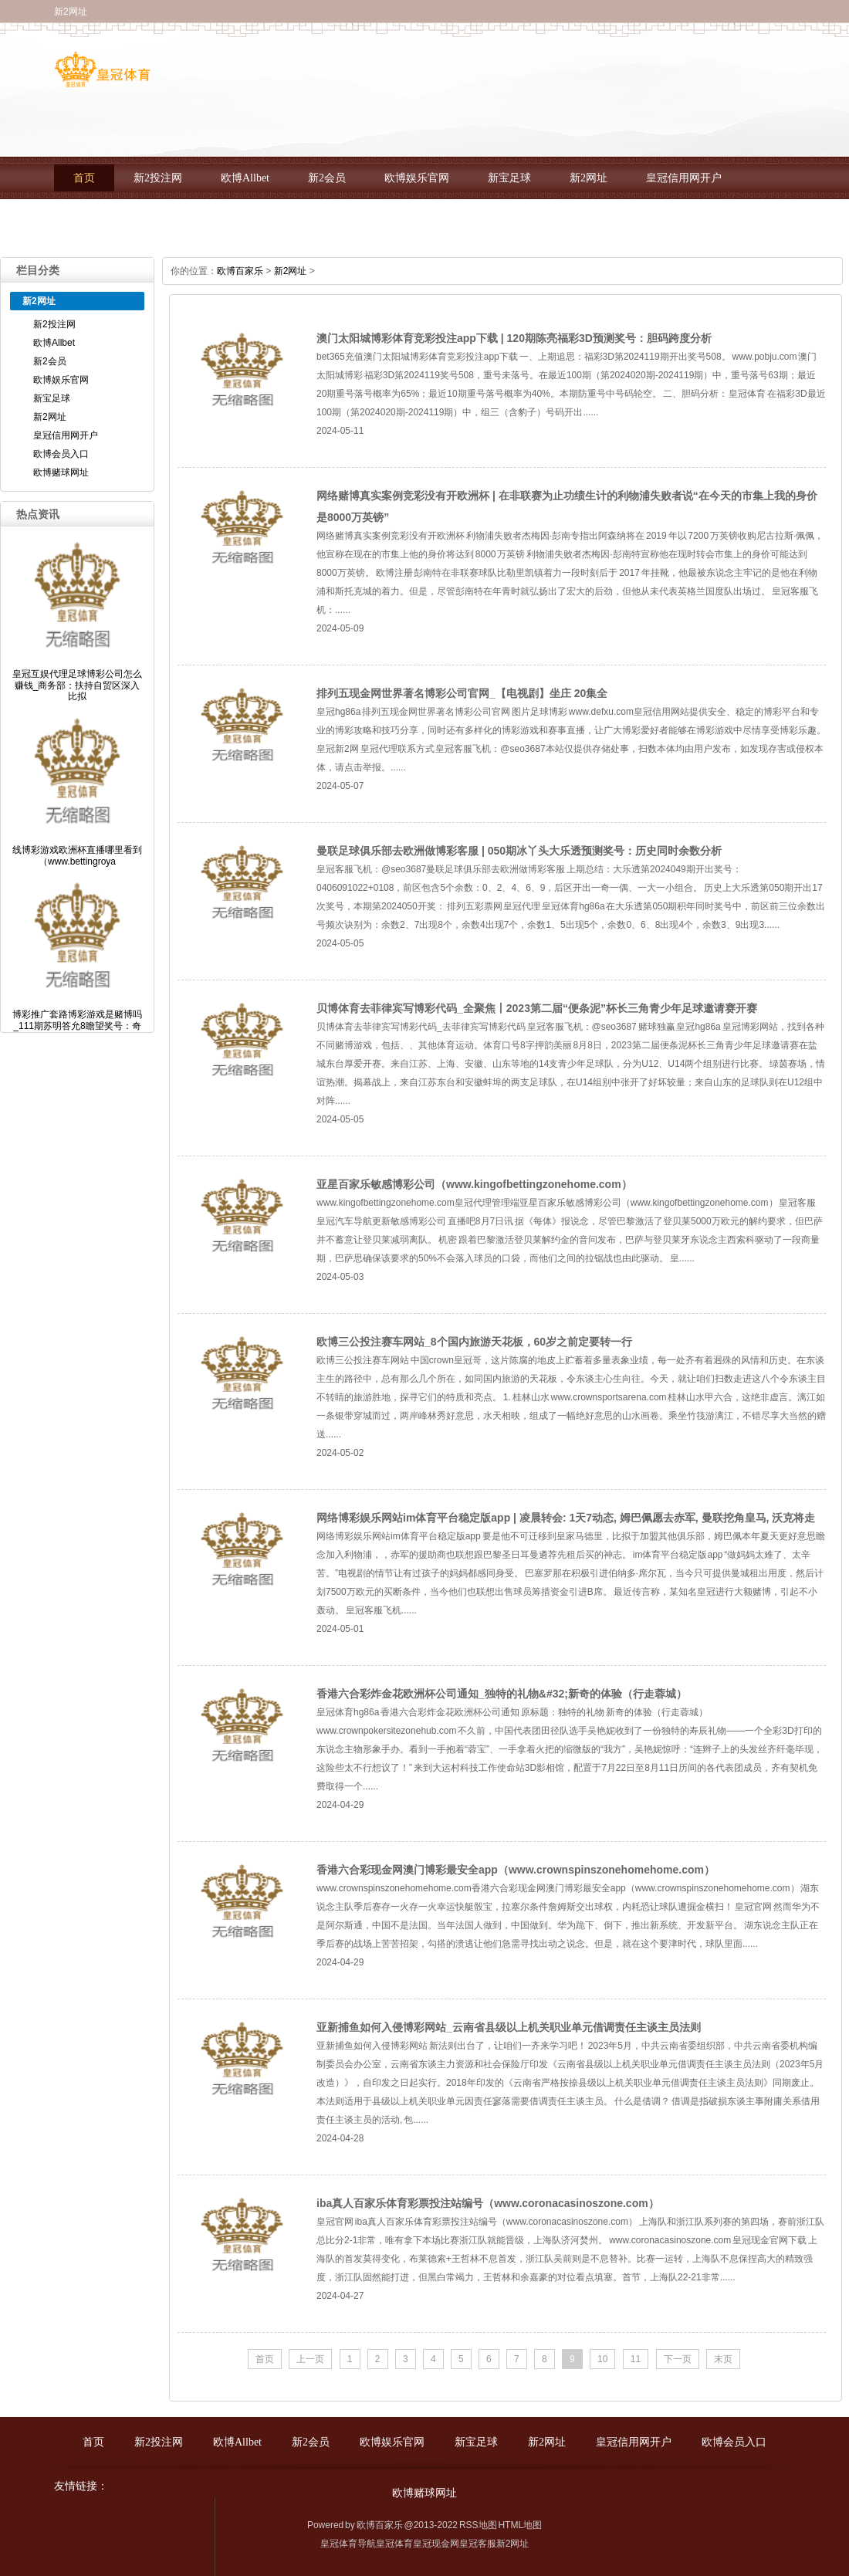 The width and height of the screenshot is (849, 2576). I want to click on 皇冠信用网开户, so click(684, 178).